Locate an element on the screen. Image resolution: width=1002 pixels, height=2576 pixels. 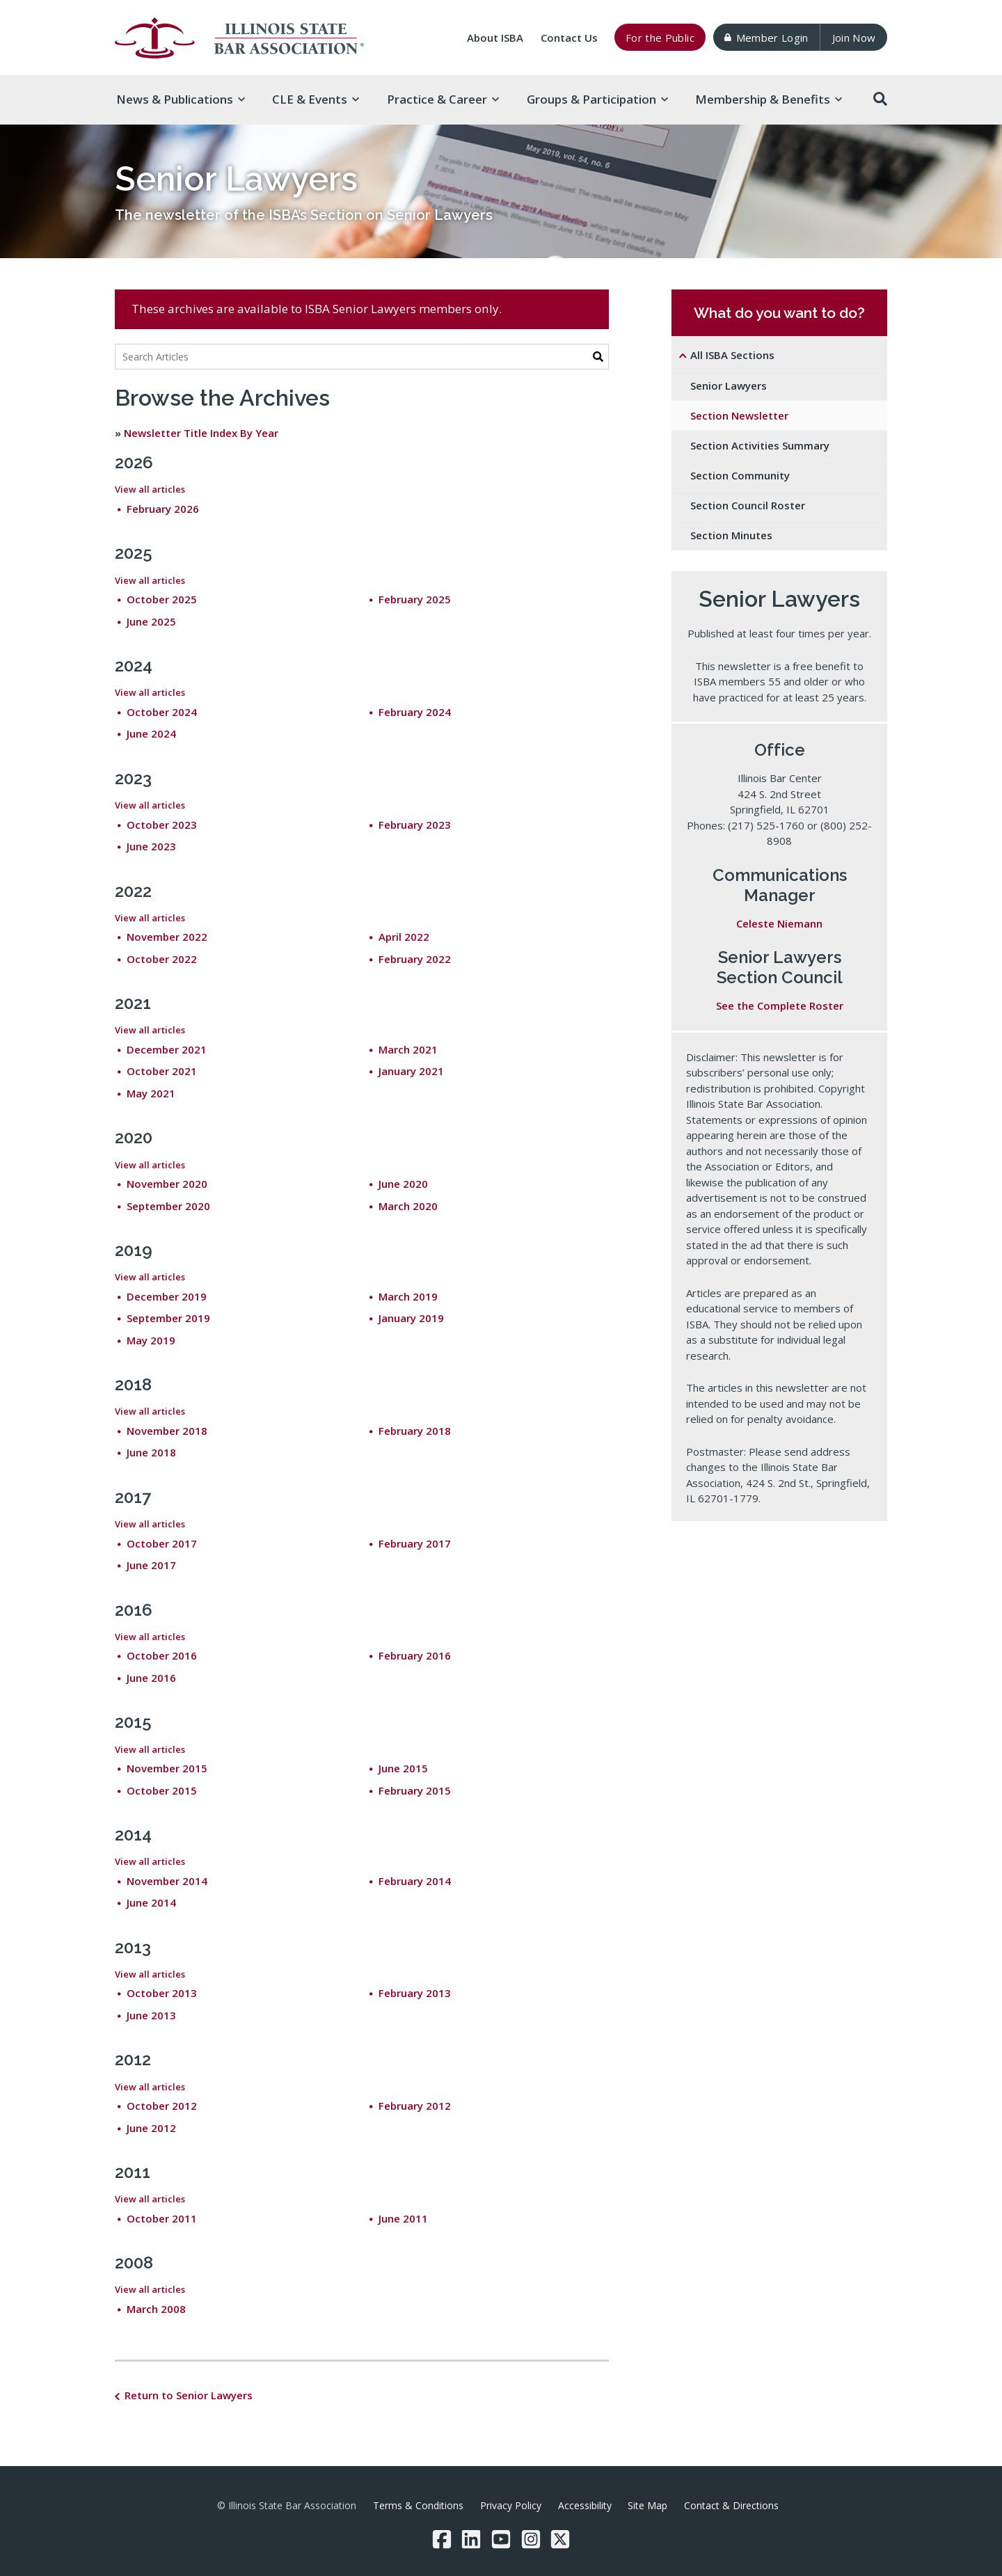
February 2025 is located at coordinates (415, 599).